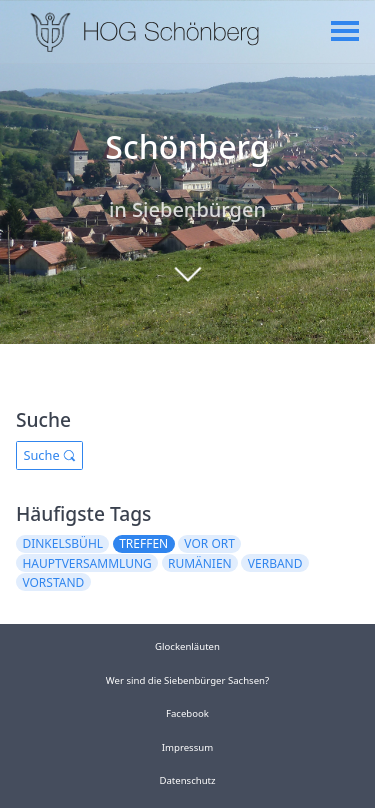  Describe the element at coordinates (187, 713) in the screenshot. I see `Facebook` at that location.